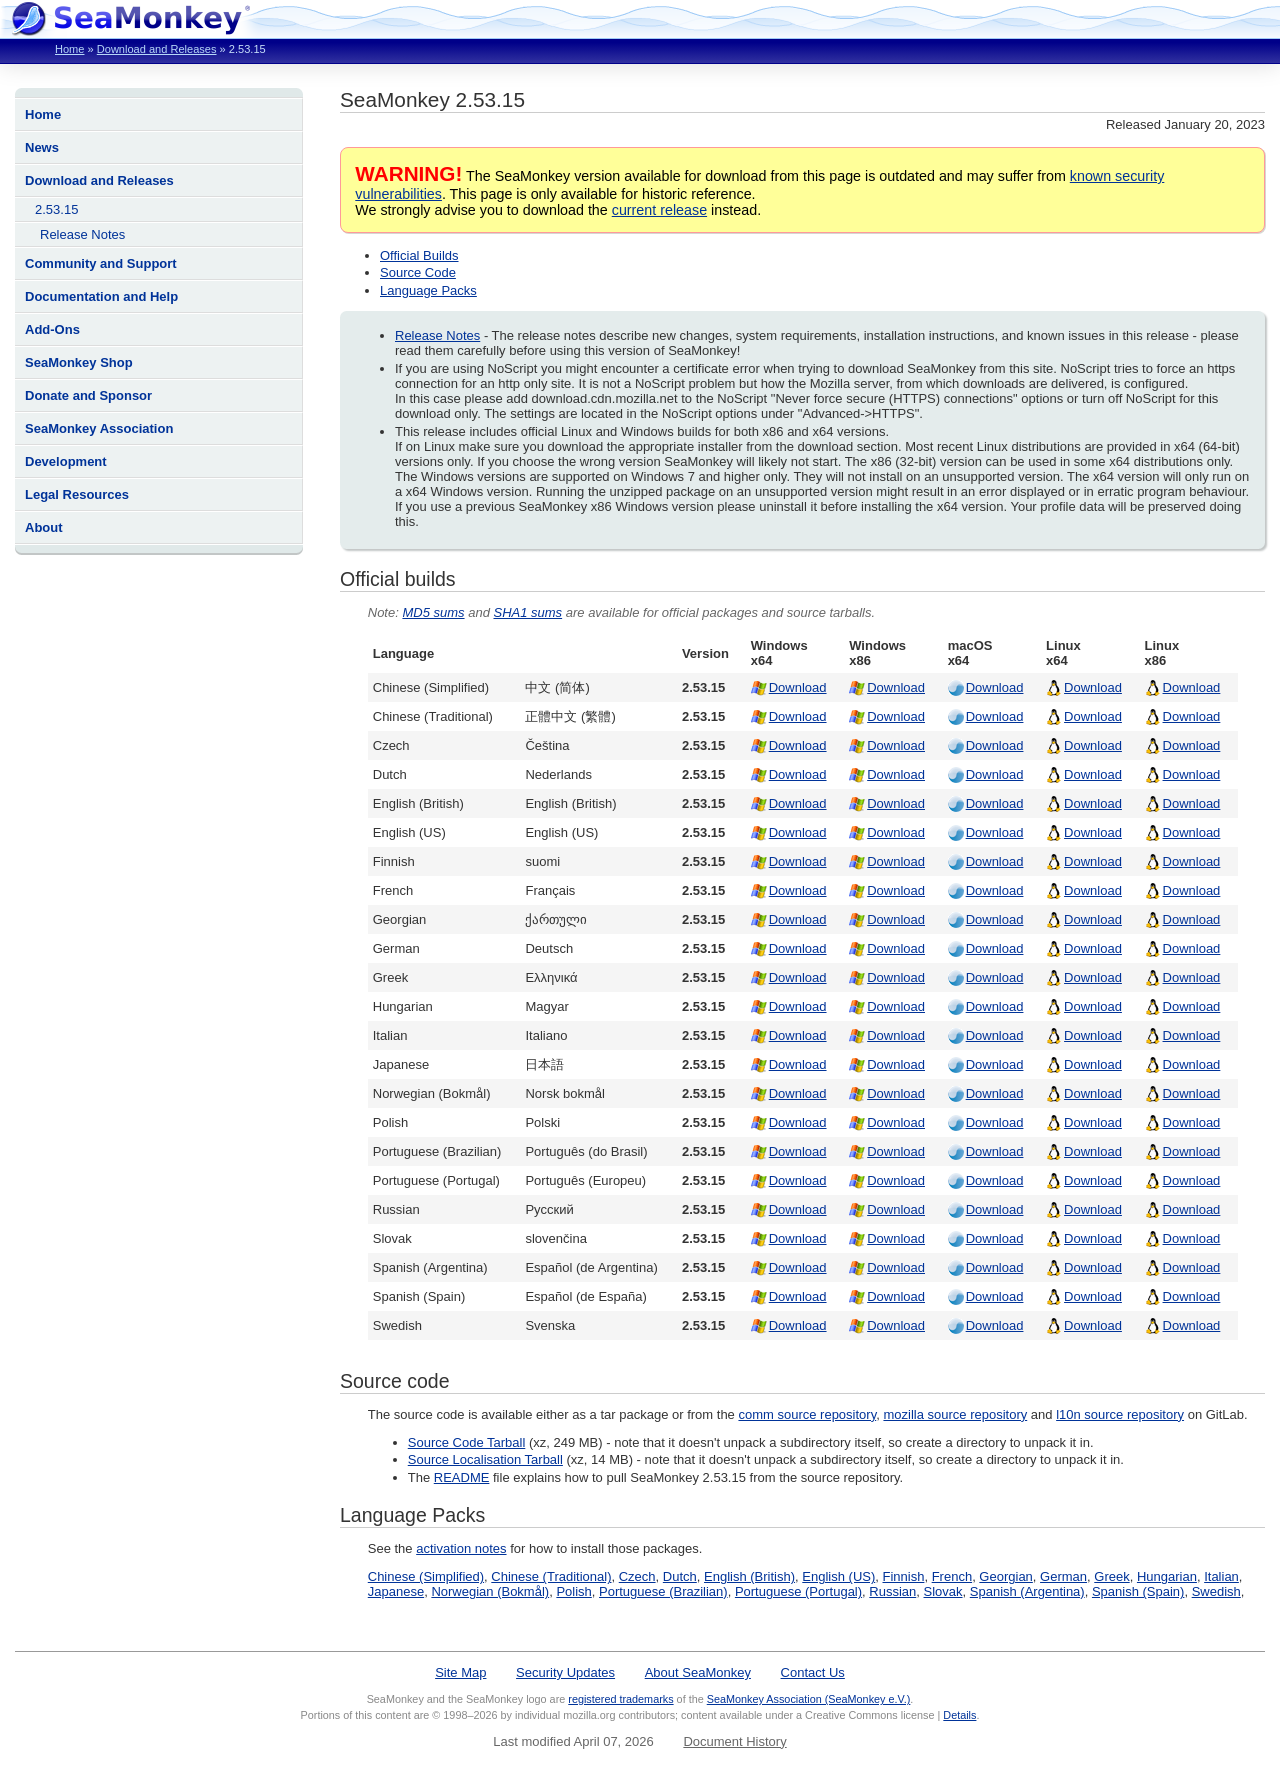 Image resolution: width=1280 pixels, height=1788 pixels. What do you see at coordinates (88, 395) in the screenshot?
I see `Donate and Sponsor` at bounding box center [88, 395].